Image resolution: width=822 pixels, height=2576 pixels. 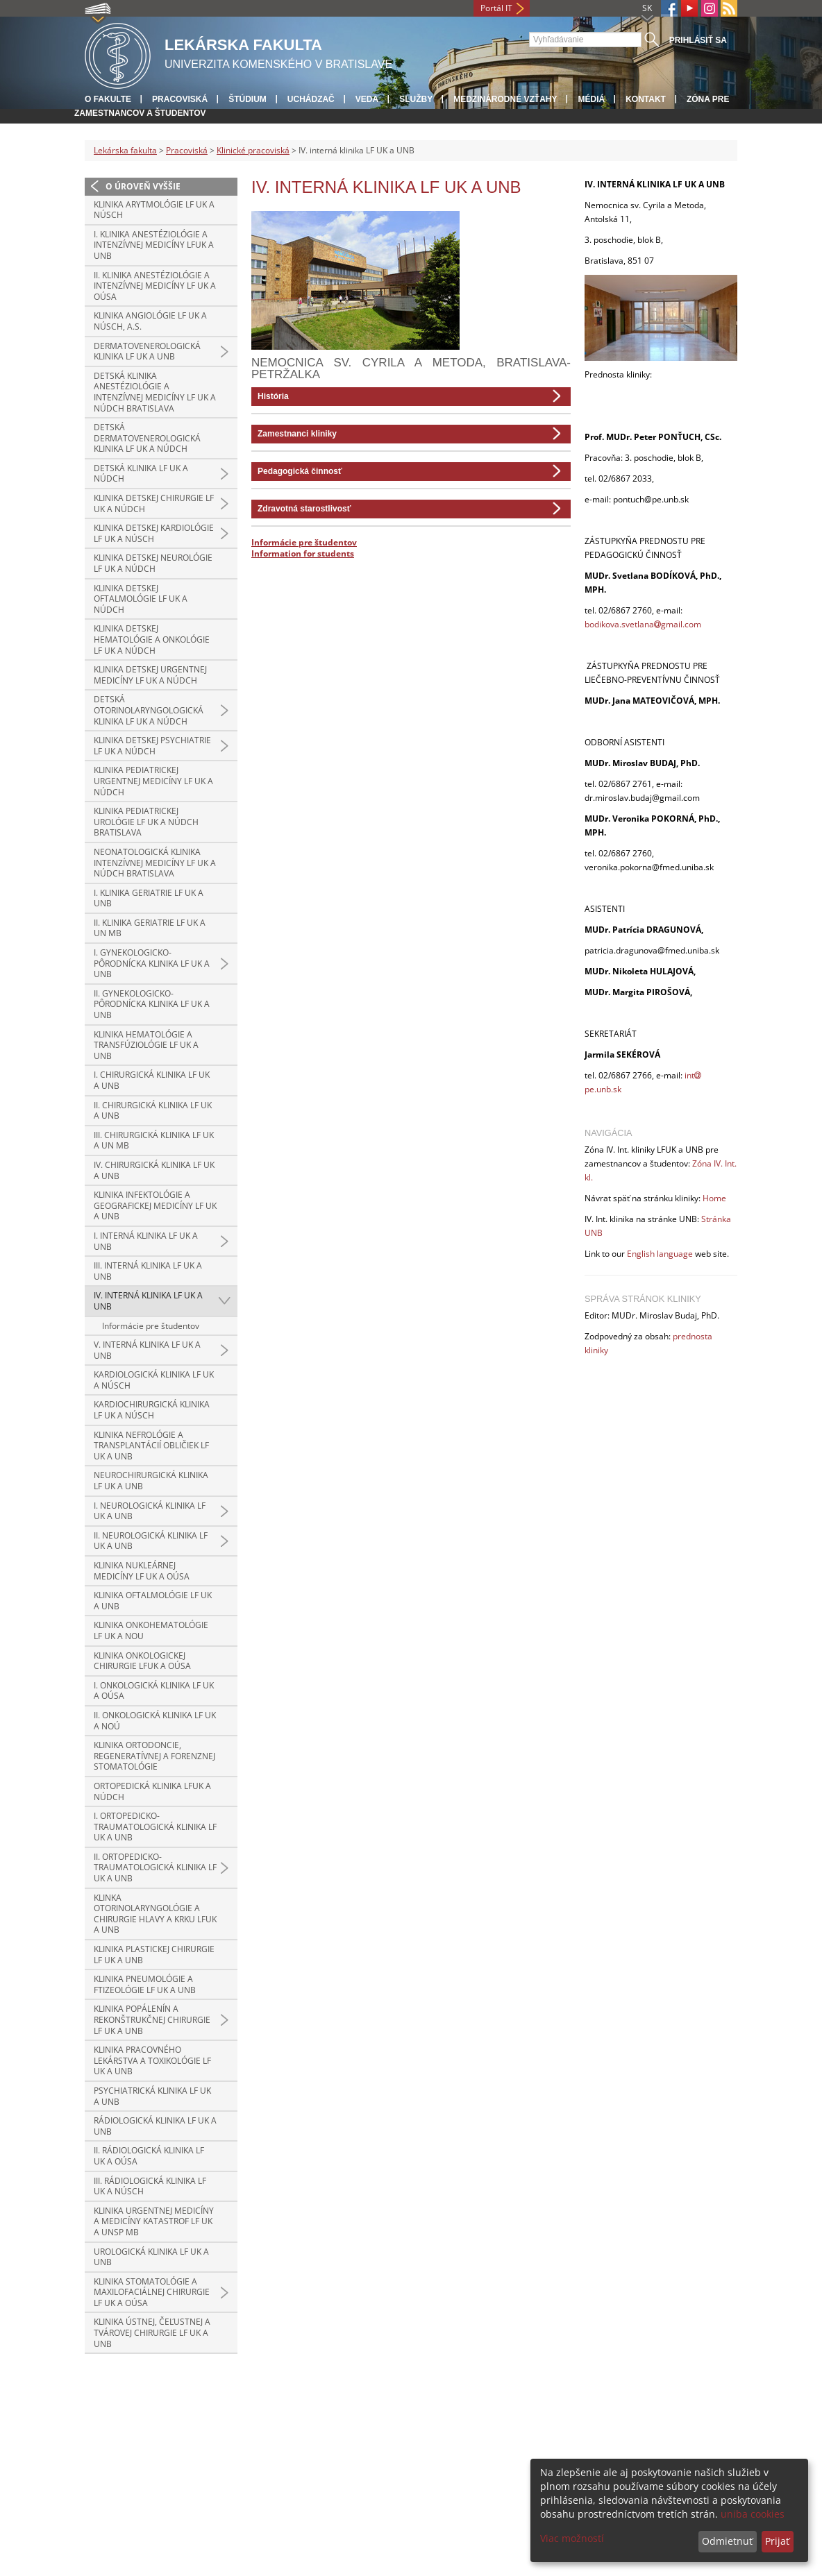 I want to click on I. klinika geriatrie LF UK a UNB, so click(x=148, y=898).